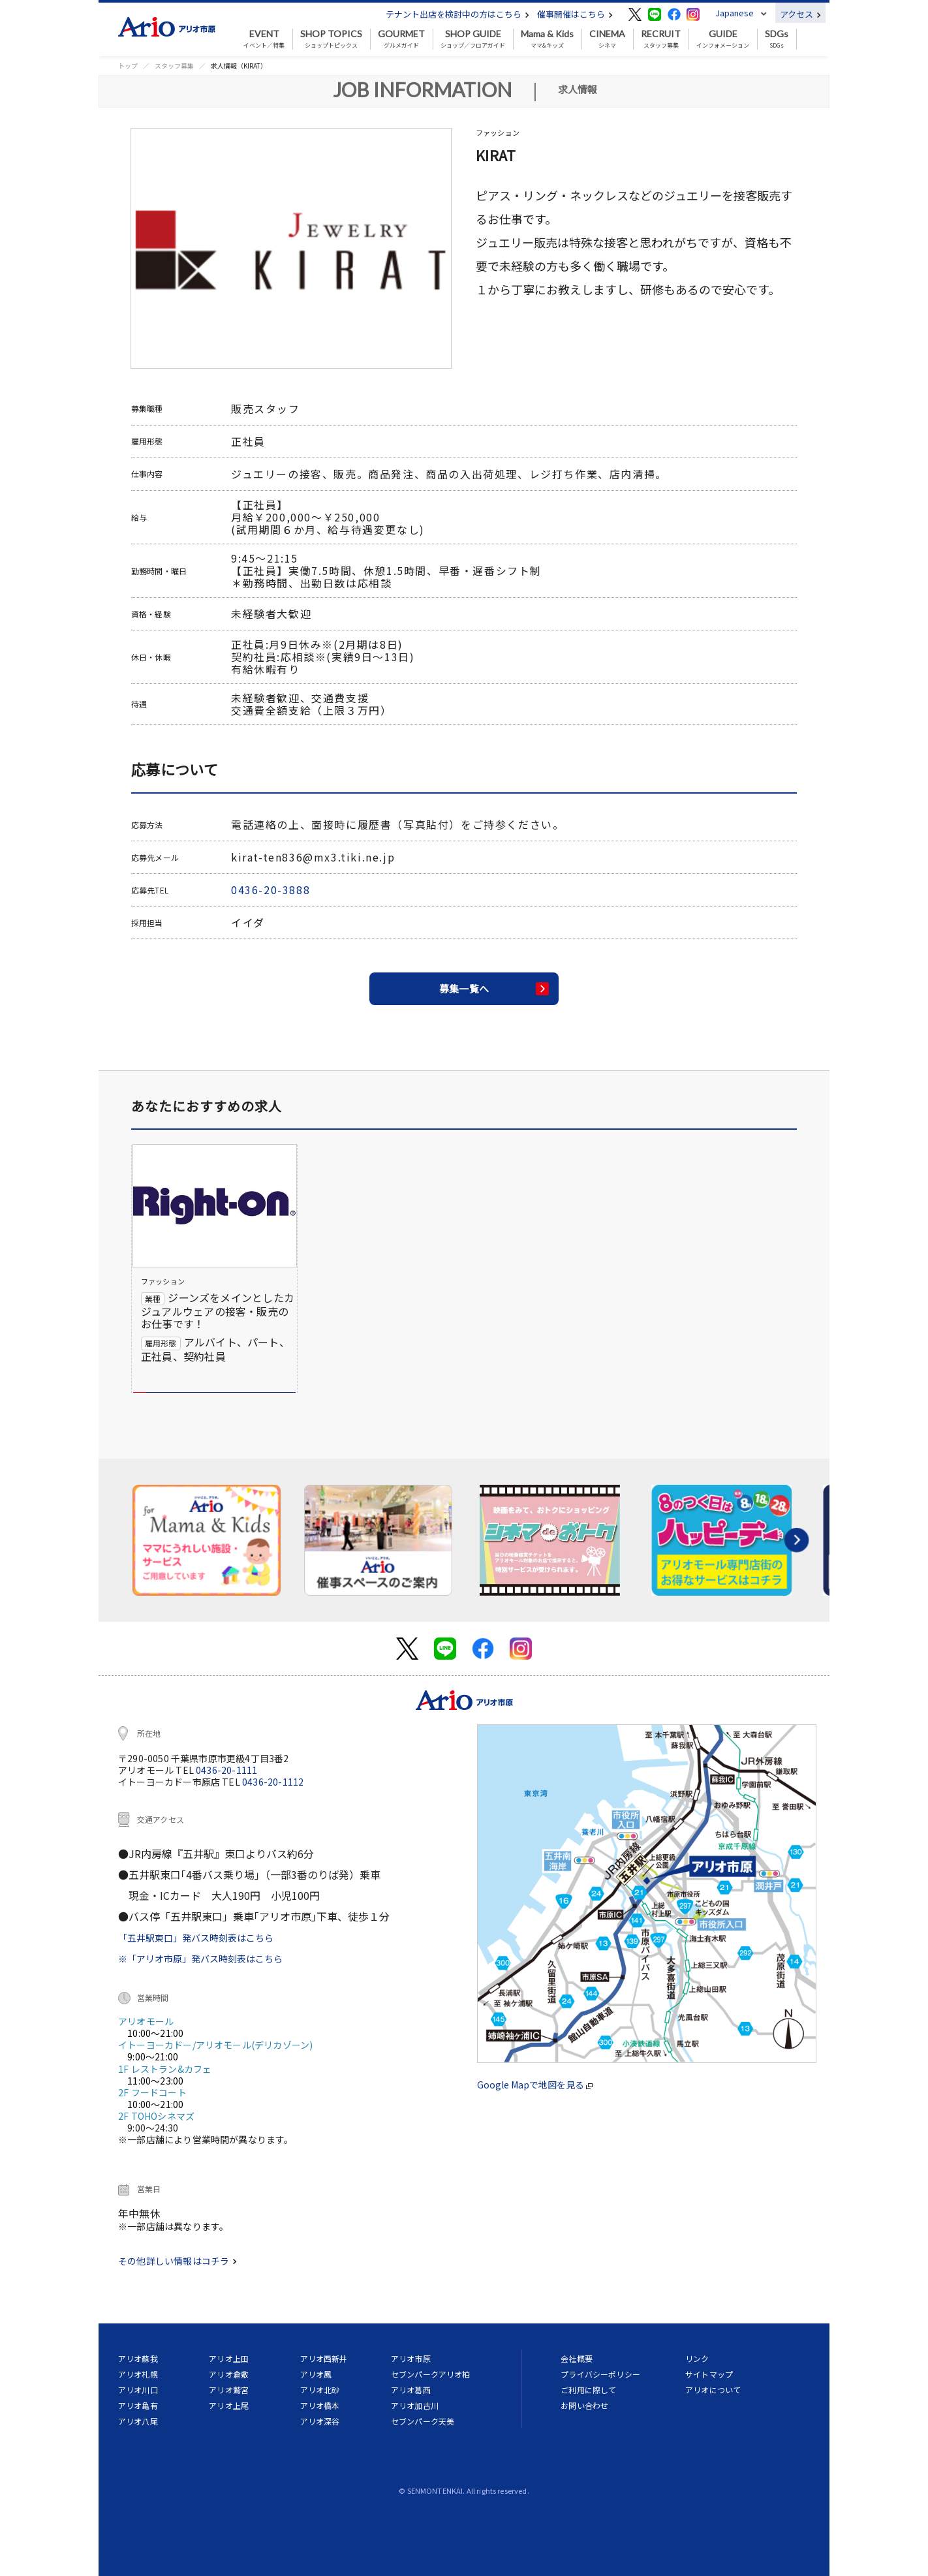  I want to click on アリオ上尾, so click(229, 2405).